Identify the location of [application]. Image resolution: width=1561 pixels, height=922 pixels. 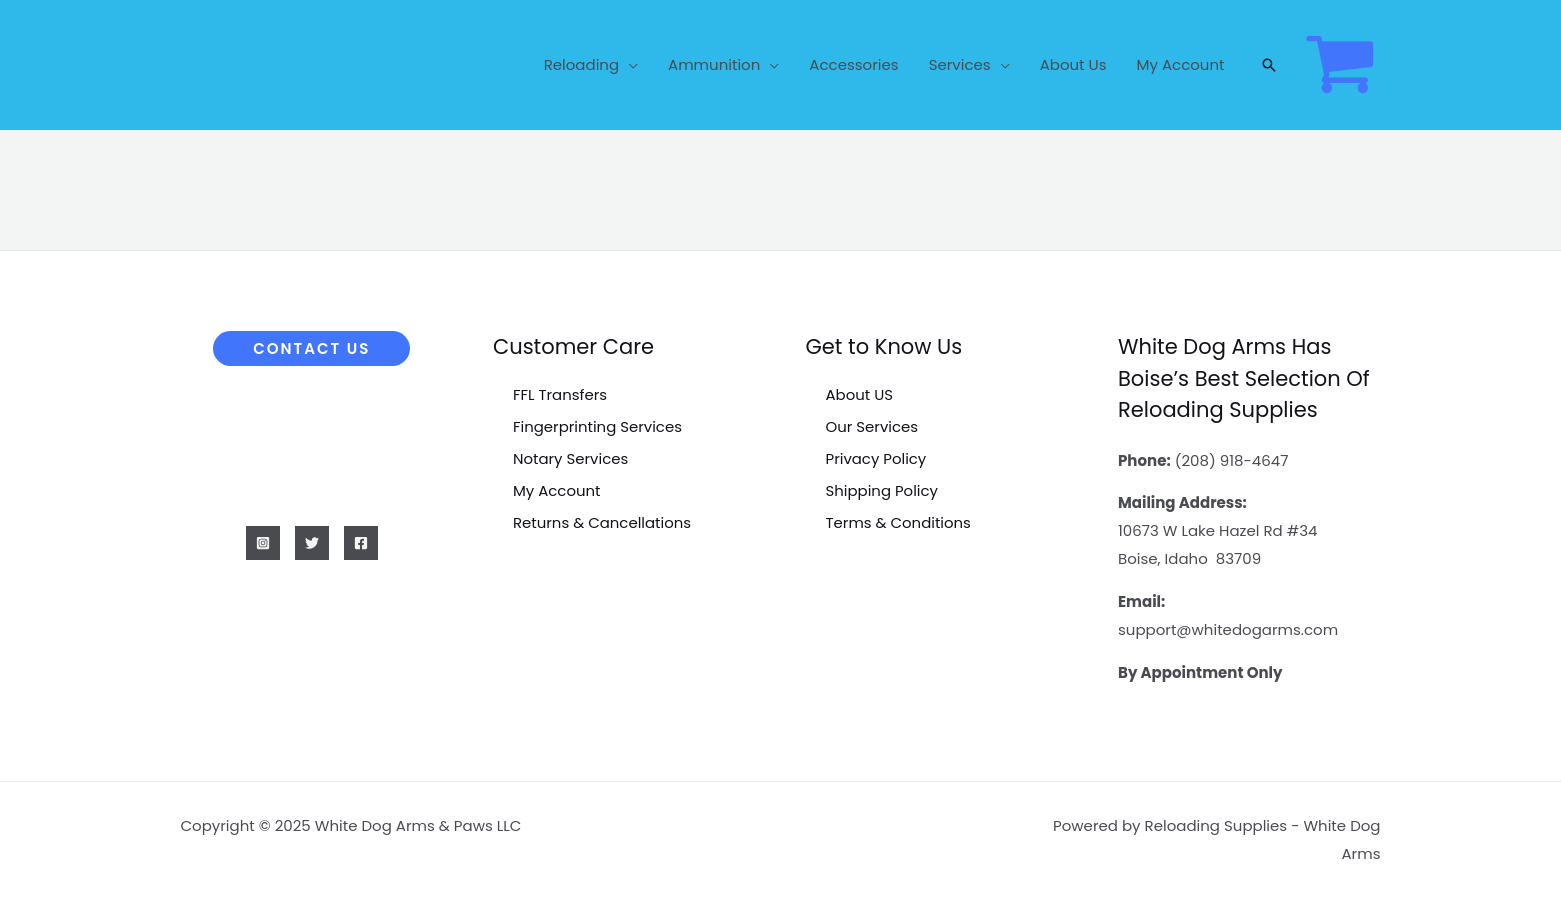
(628, 65).